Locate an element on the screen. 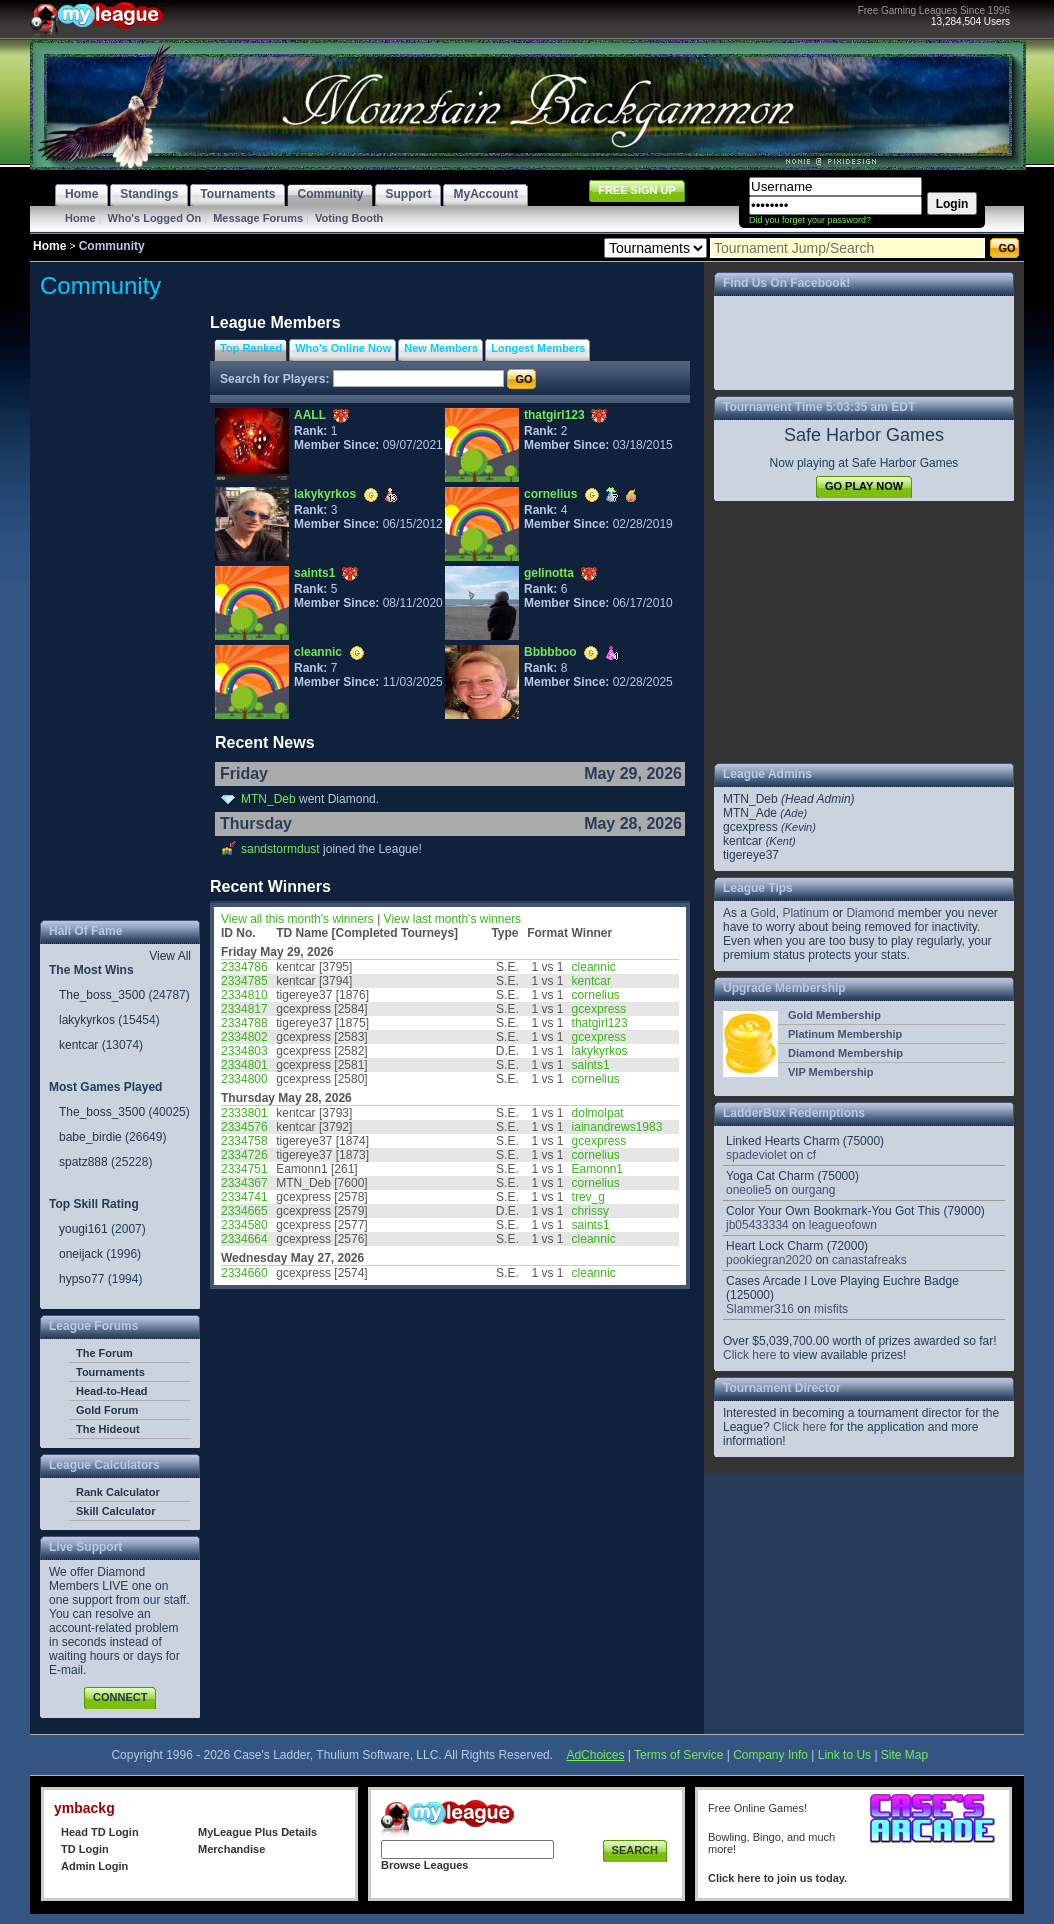 The height and width of the screenshot is (1924, 1054). 2334810 is located at coordinates (244, 995).